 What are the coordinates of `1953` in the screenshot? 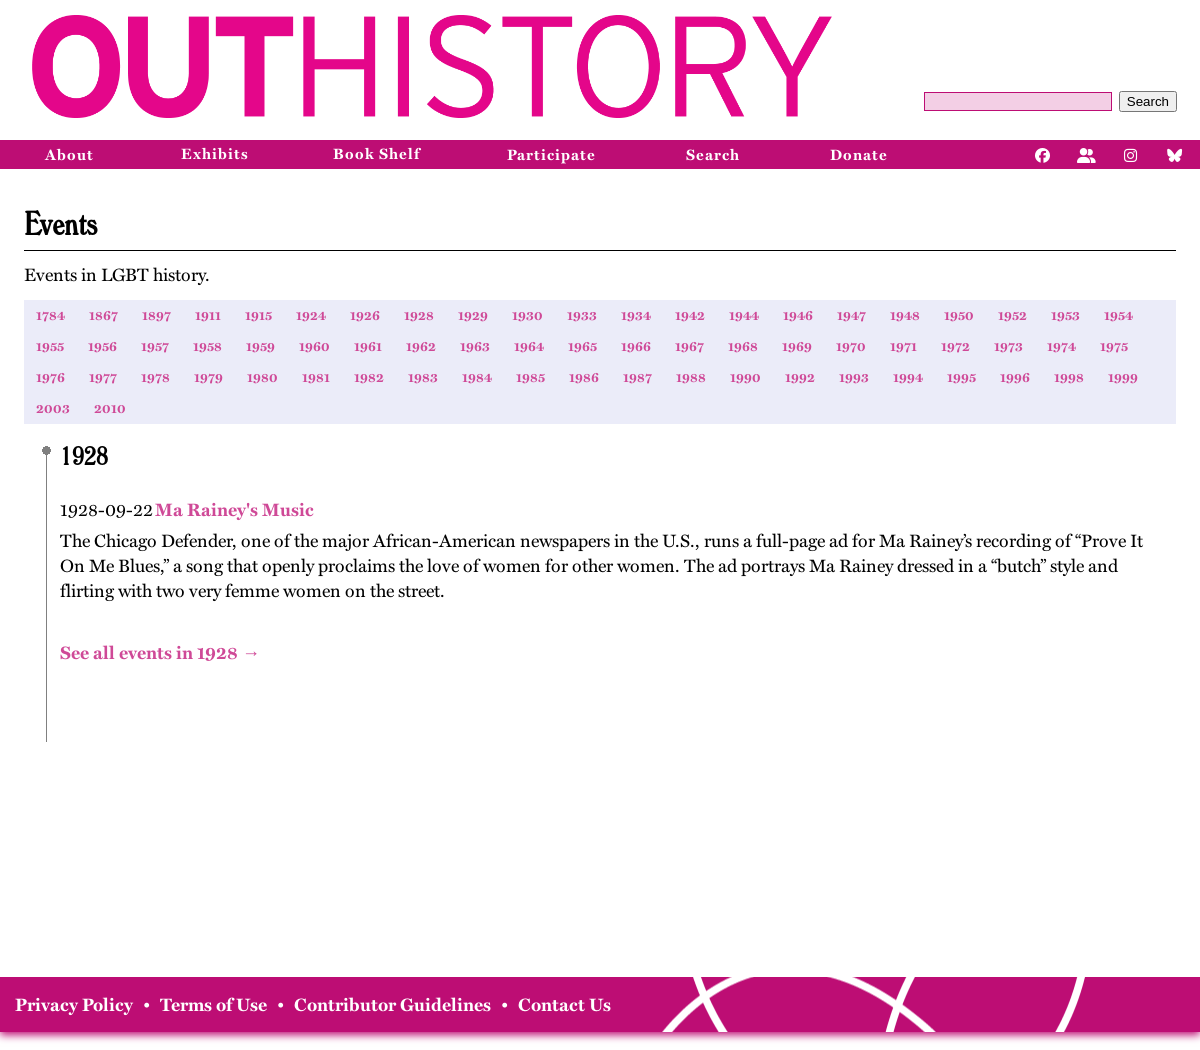 It's located at (1065, 315).